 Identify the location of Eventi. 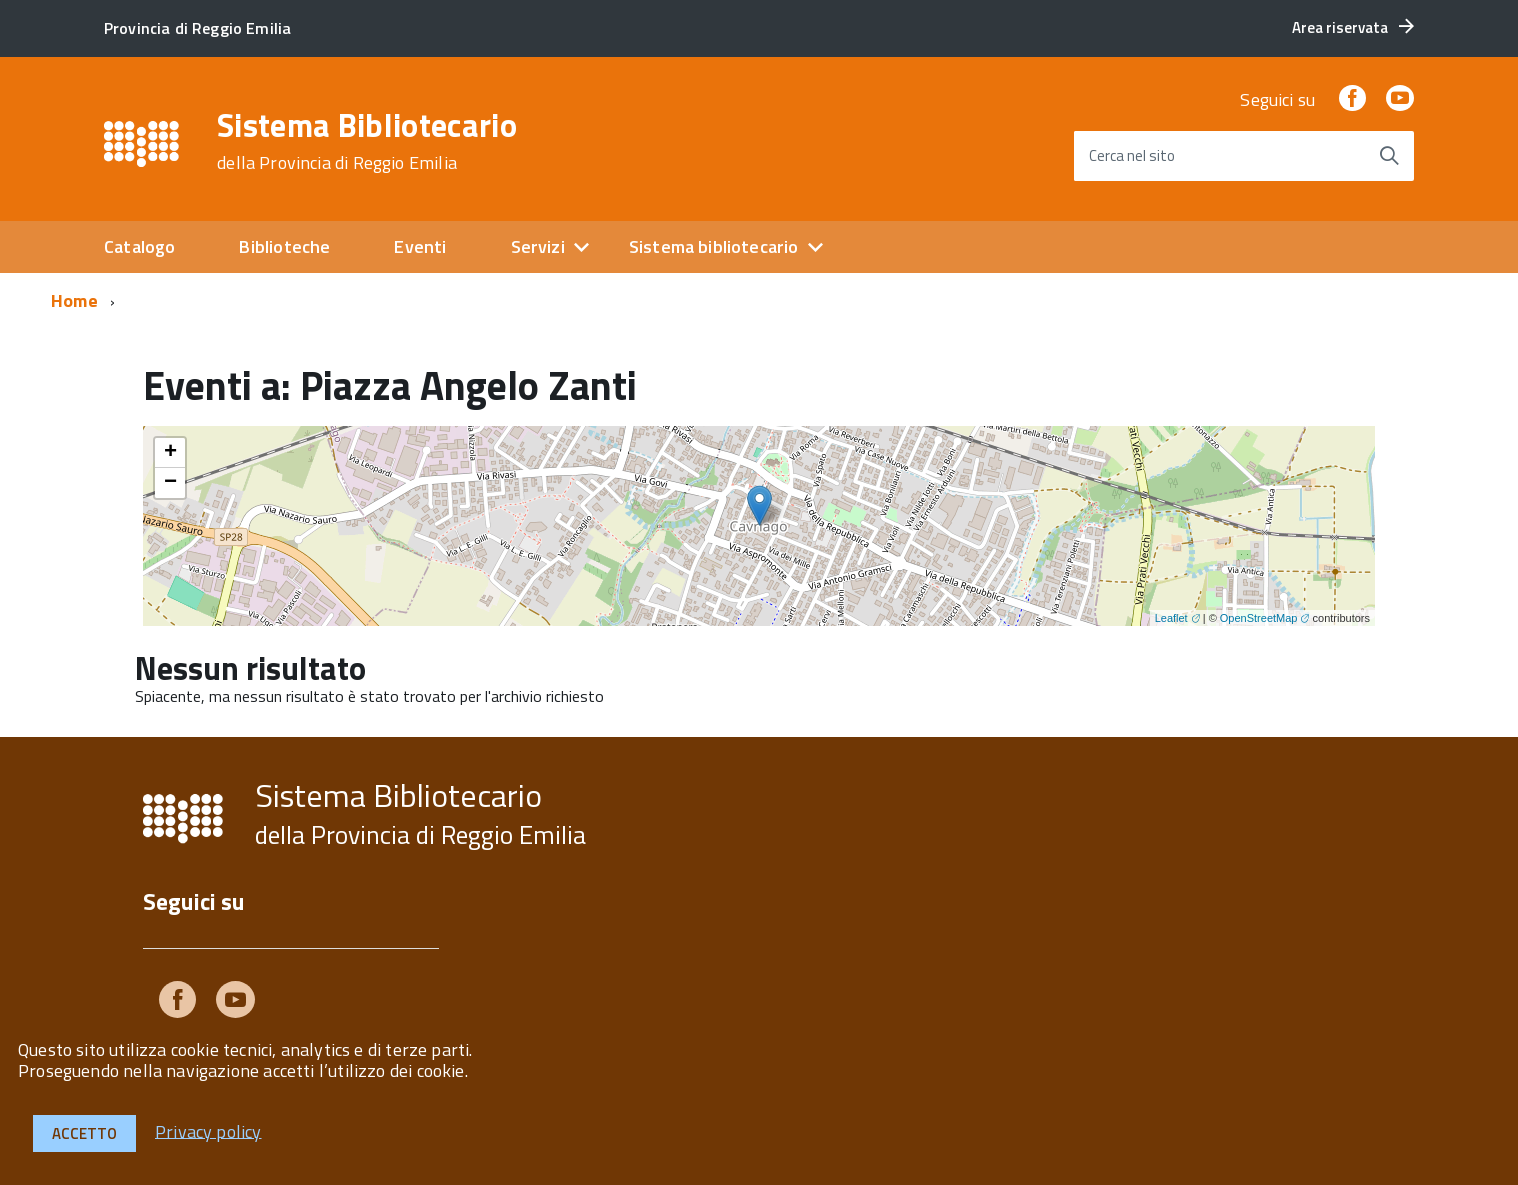
(420, 246).